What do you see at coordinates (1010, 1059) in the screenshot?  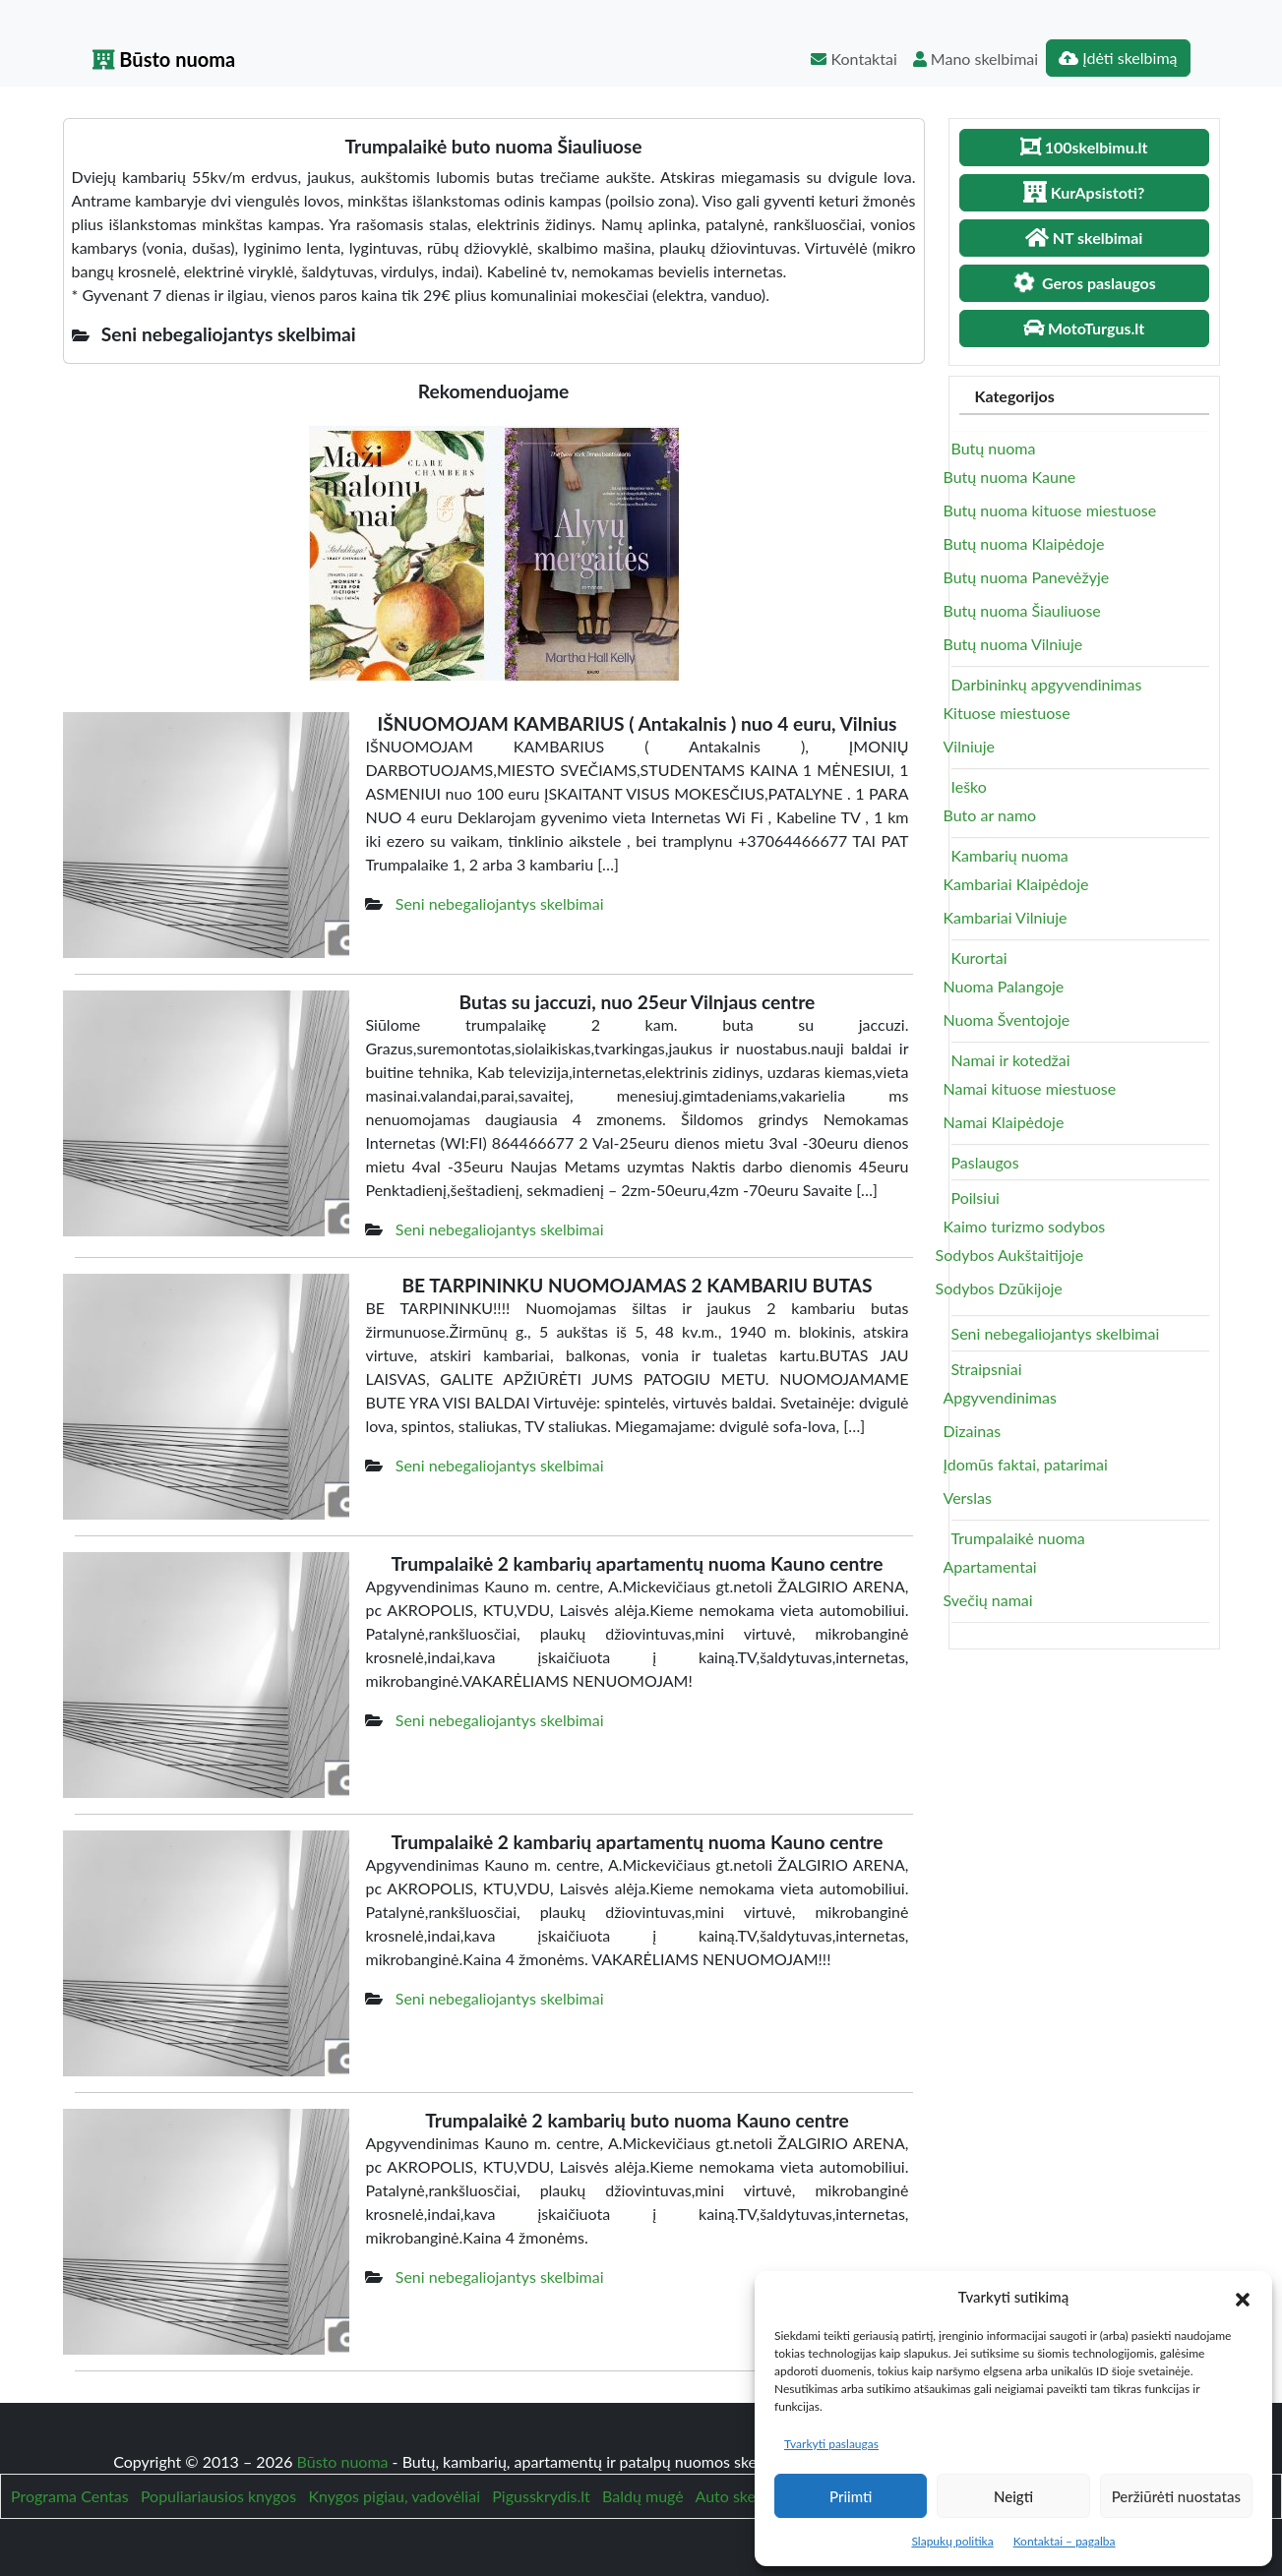 I see `Namai ir kotedžai` at bounding box center [1010, 1059].